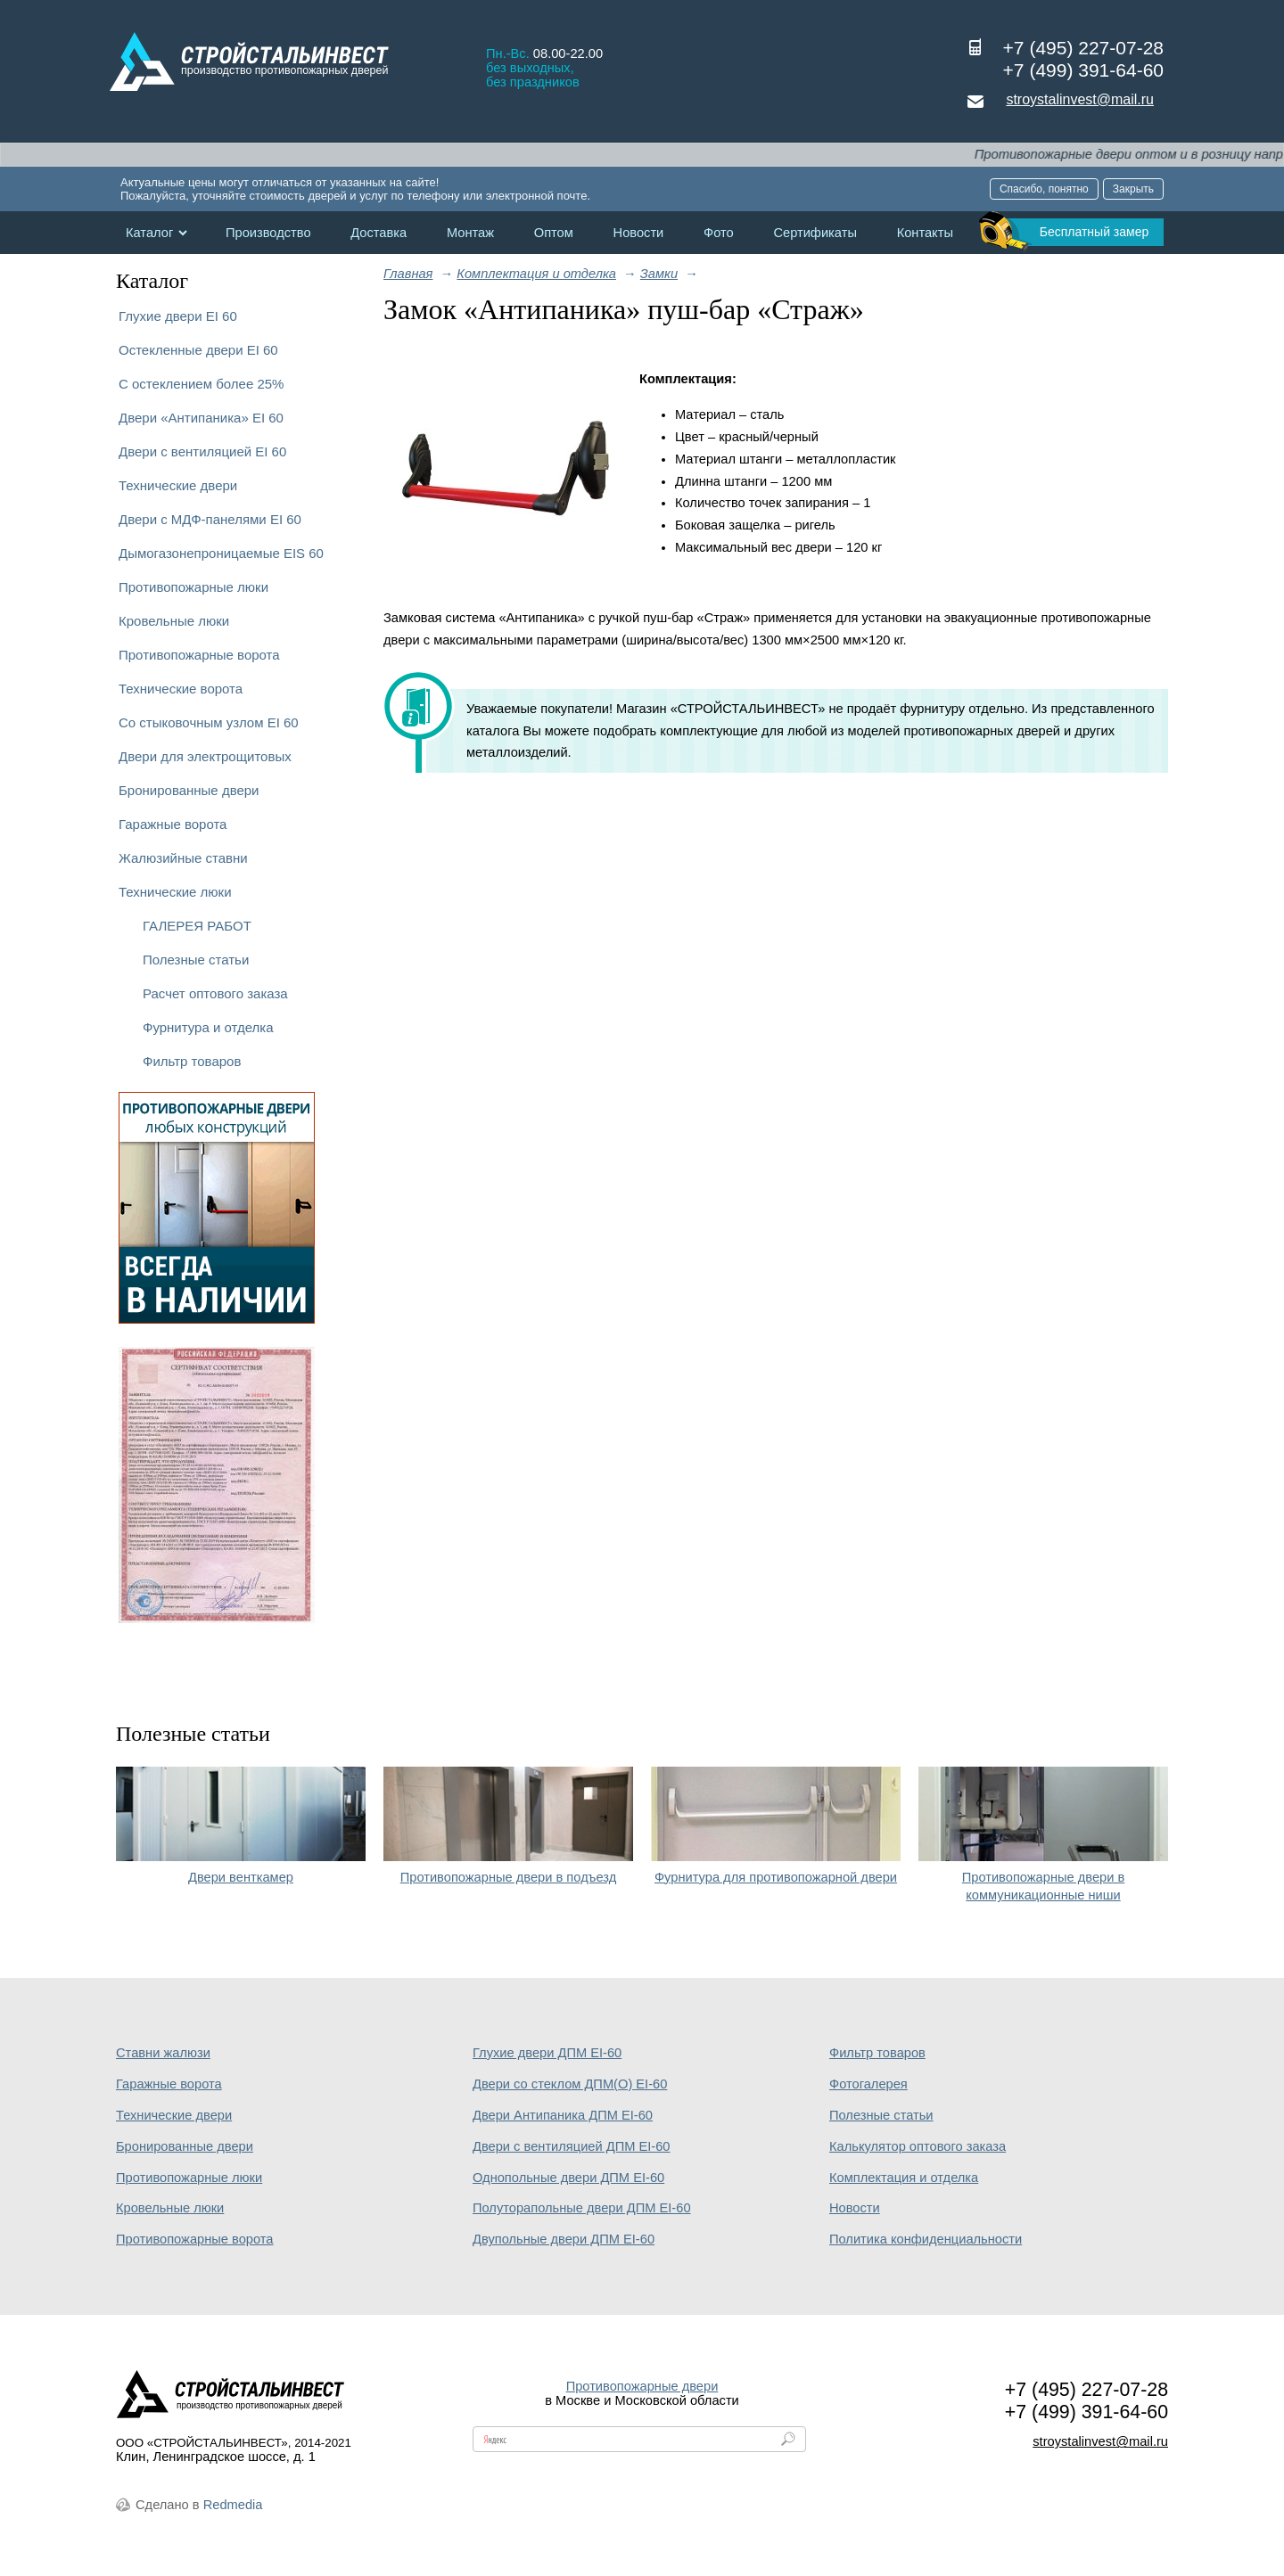  What do you see at coordinates (196, 959) in the screenshot?
I see `Полезные статьи` at bounding box center [196, 959].